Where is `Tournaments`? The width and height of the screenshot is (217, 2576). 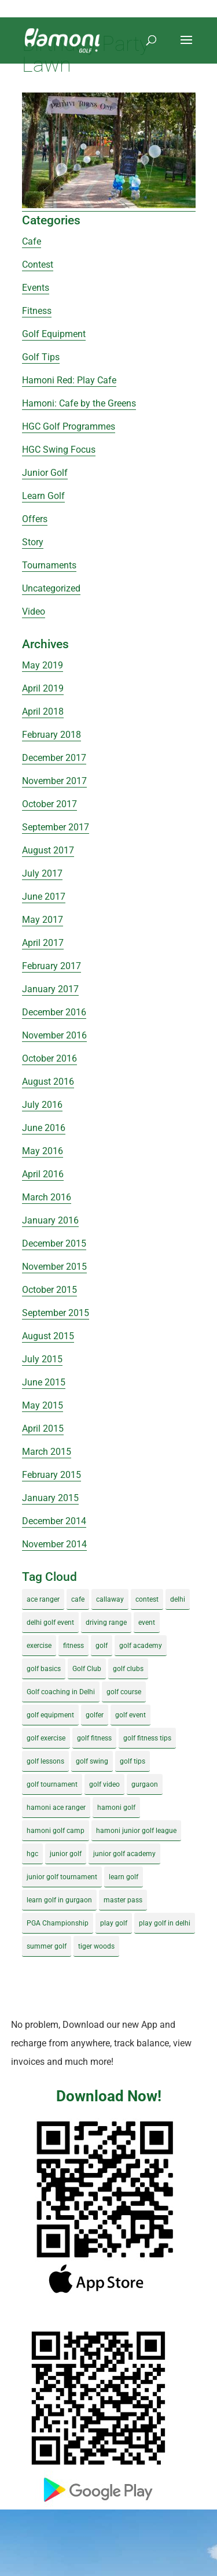
Tournaments is located at coordinates (49, 565).